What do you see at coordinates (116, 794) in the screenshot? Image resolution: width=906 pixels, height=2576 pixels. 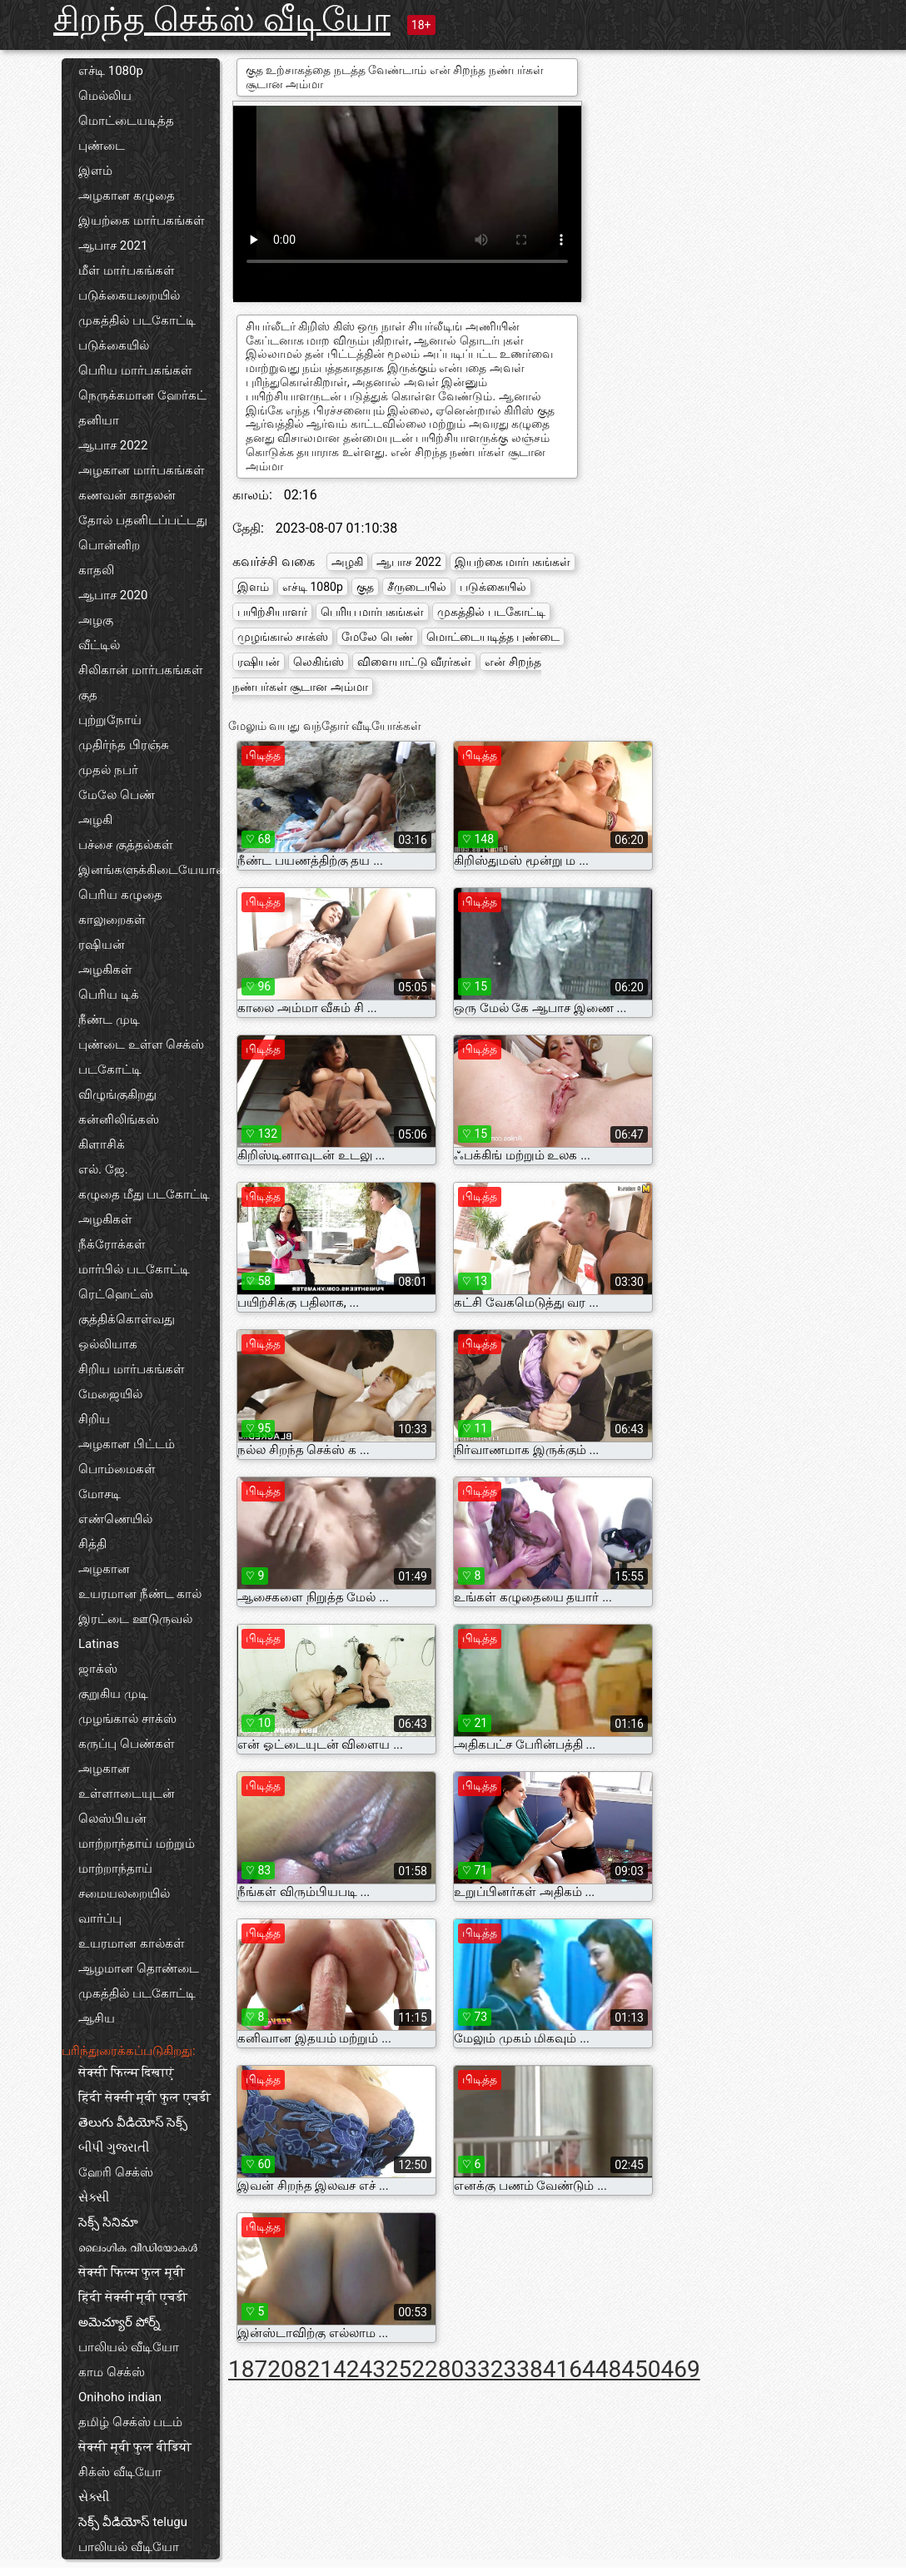 I see `மேலே பெண்` at bounding box center [116, 794].